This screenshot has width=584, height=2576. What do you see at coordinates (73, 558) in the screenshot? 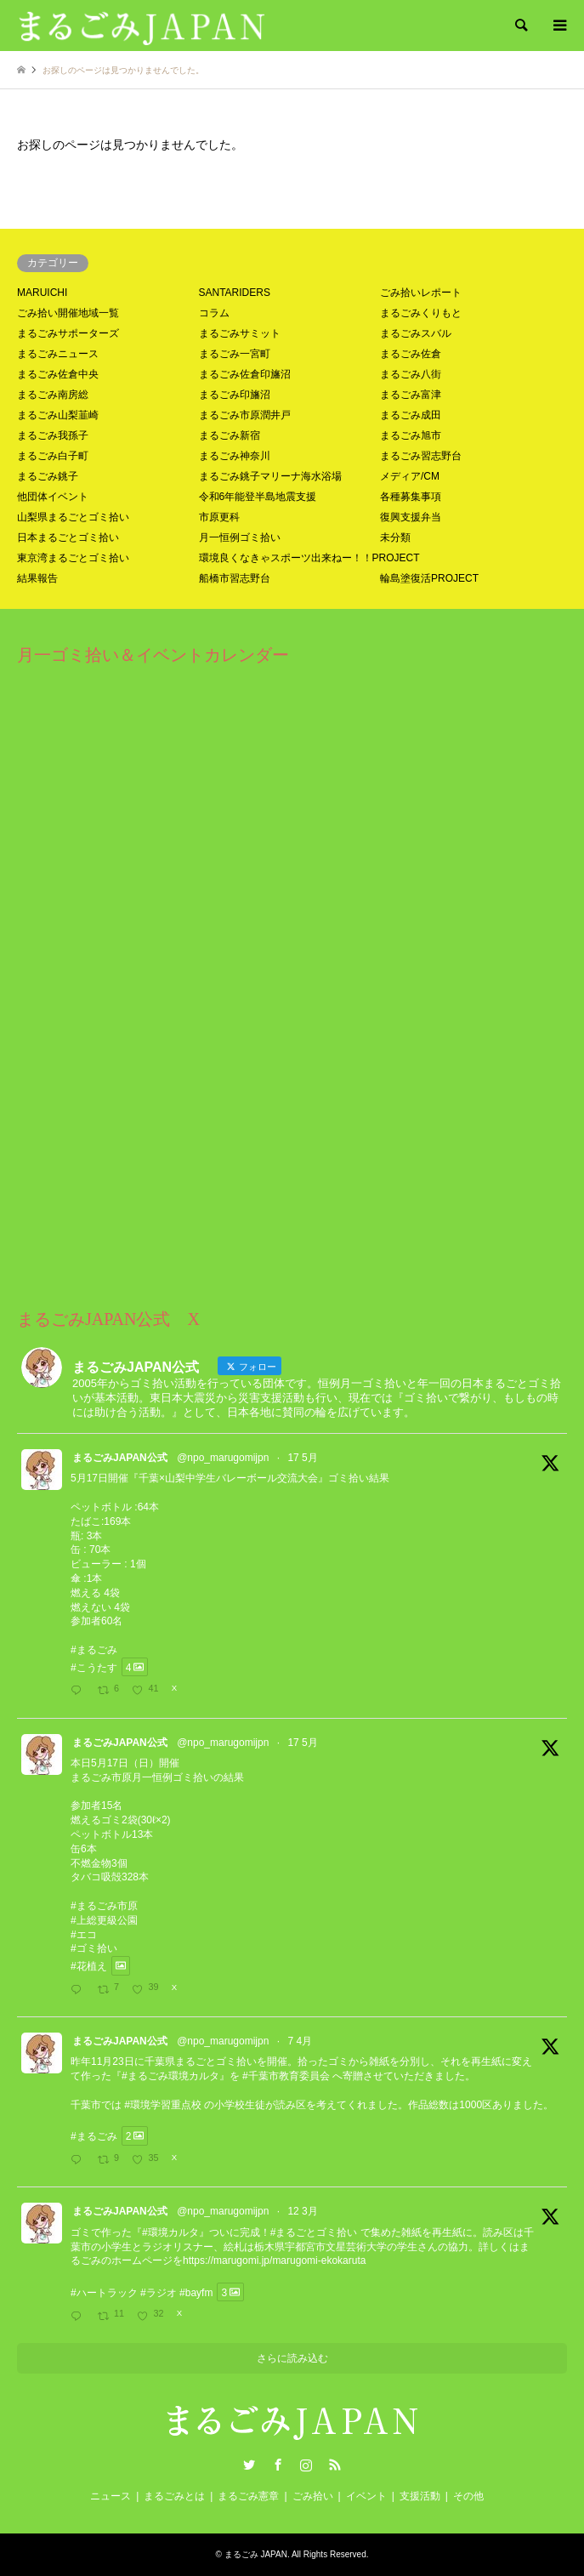
I see `東京湾まるごとゴミ拾い` at bounding box center [73, 558].